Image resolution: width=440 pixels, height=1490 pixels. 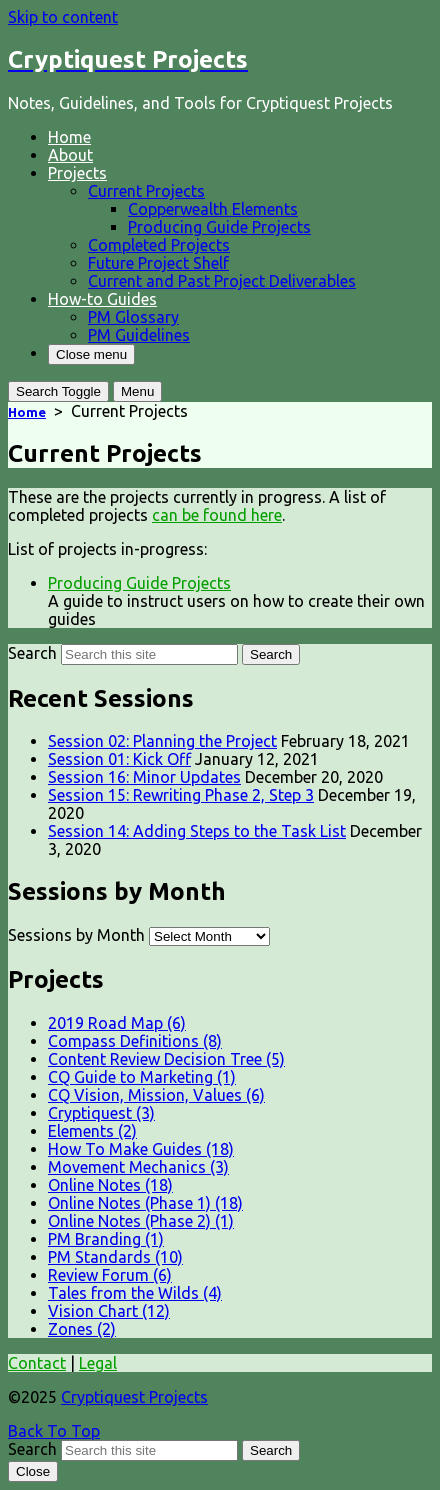 I want to click on Skip to content, so click(x=63, y=17).